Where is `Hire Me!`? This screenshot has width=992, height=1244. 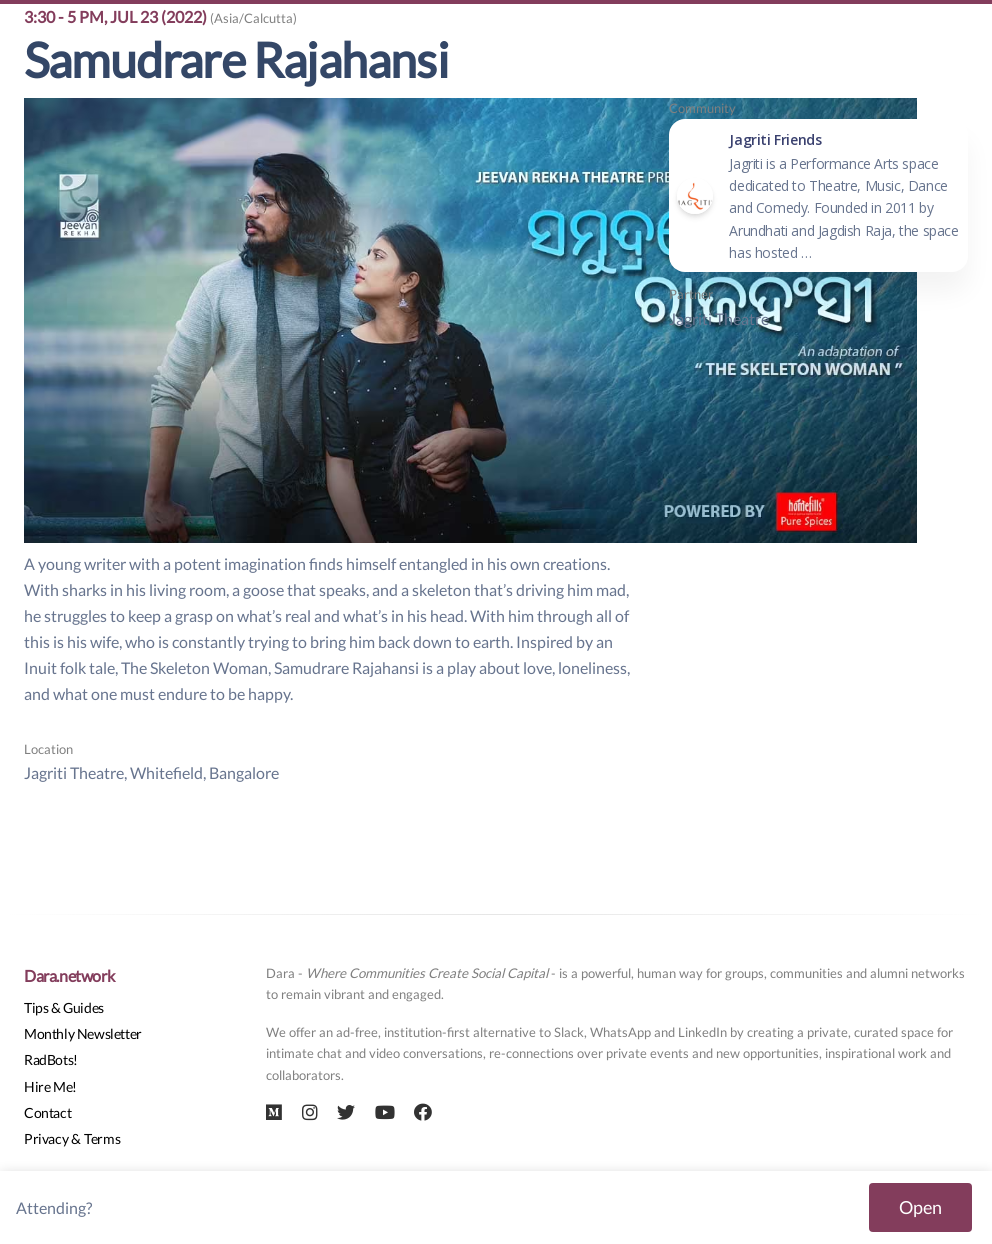 Hire Me! is located at coordinates (50, 1086).